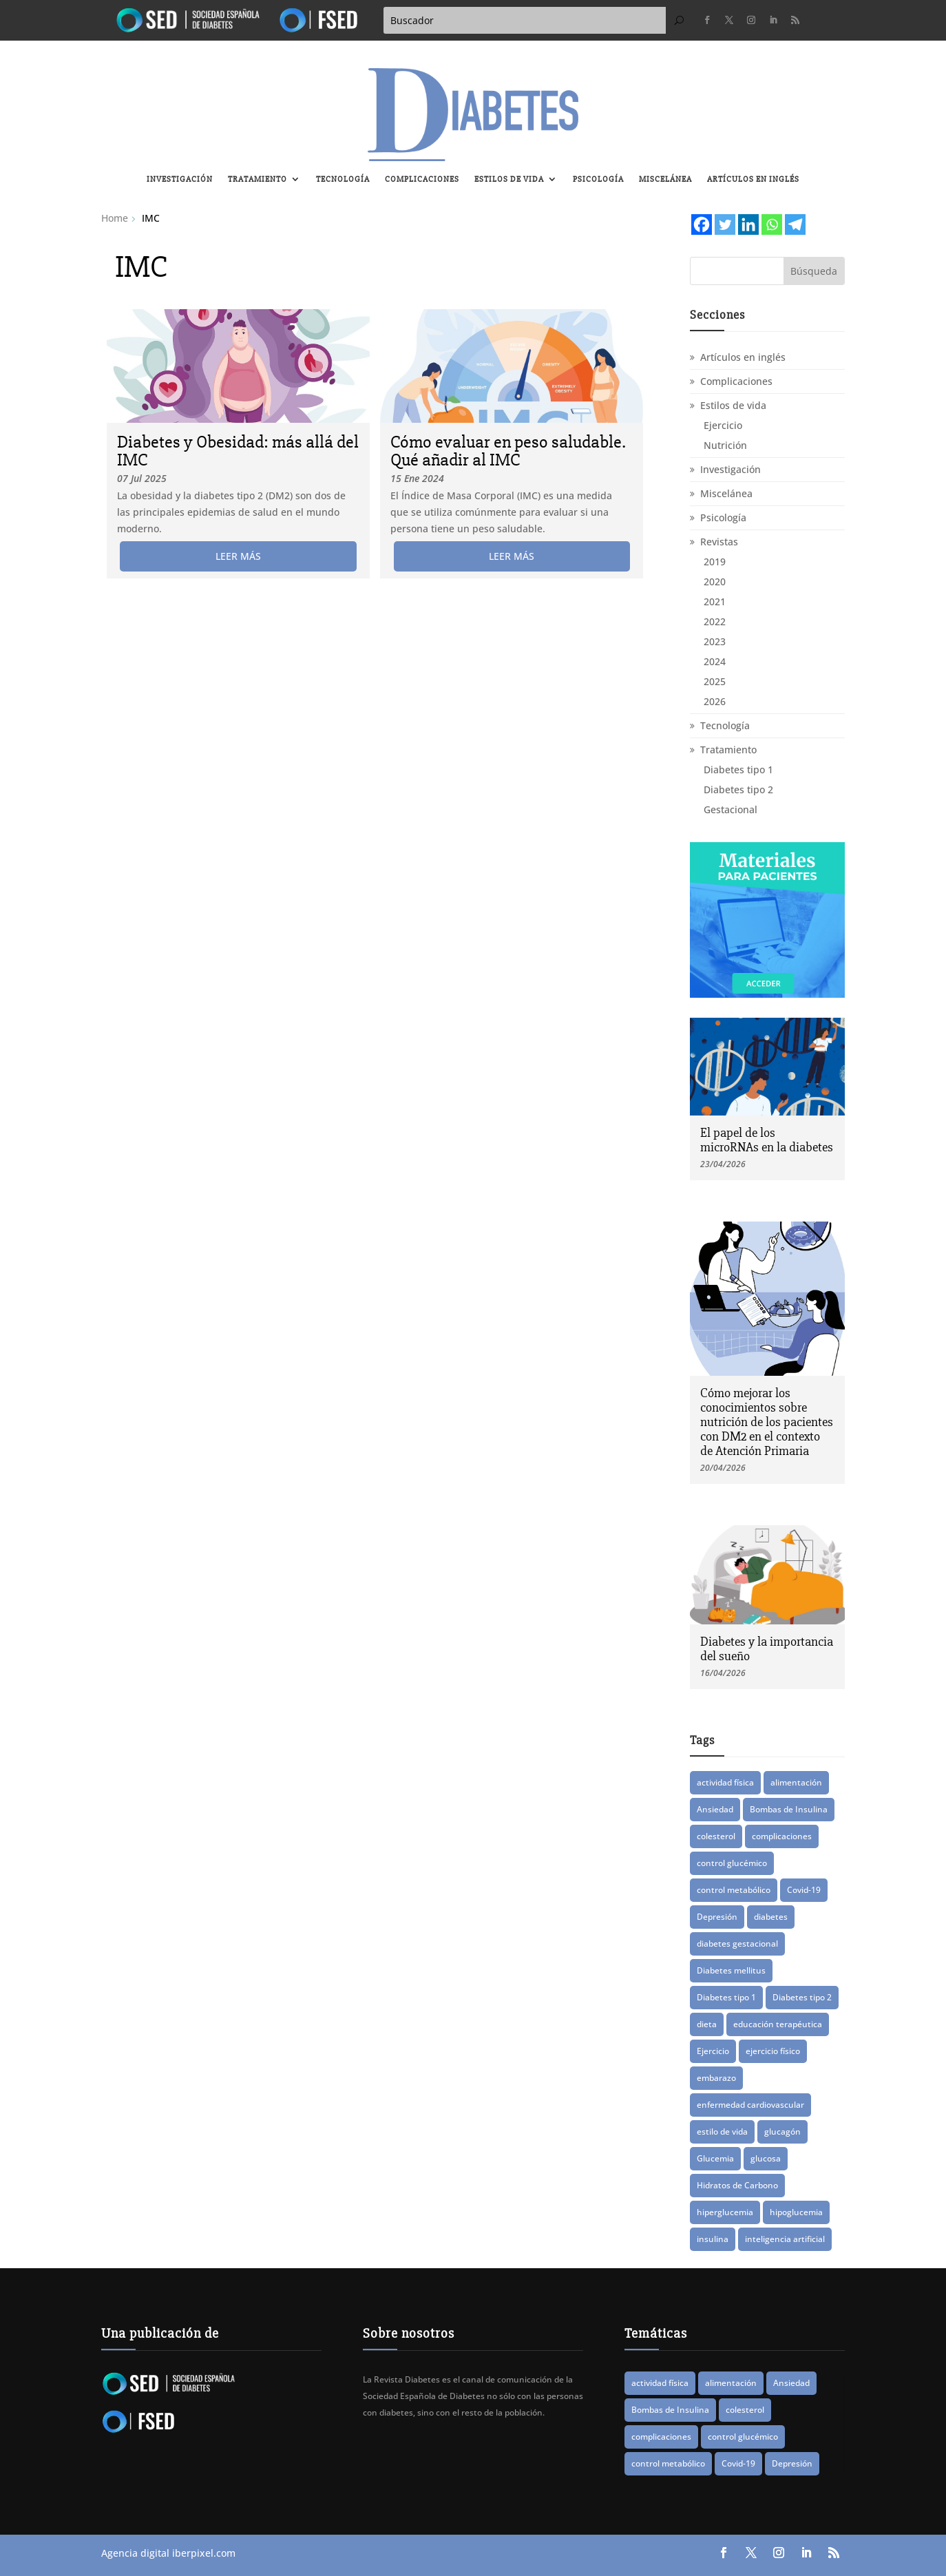 This screenshot has height=2576, width=946. What do you see at coordinates (766, 1648) in the screenshot?
I see `Diabetes y la importancia del sueño` at bounding box center [766, 1648].